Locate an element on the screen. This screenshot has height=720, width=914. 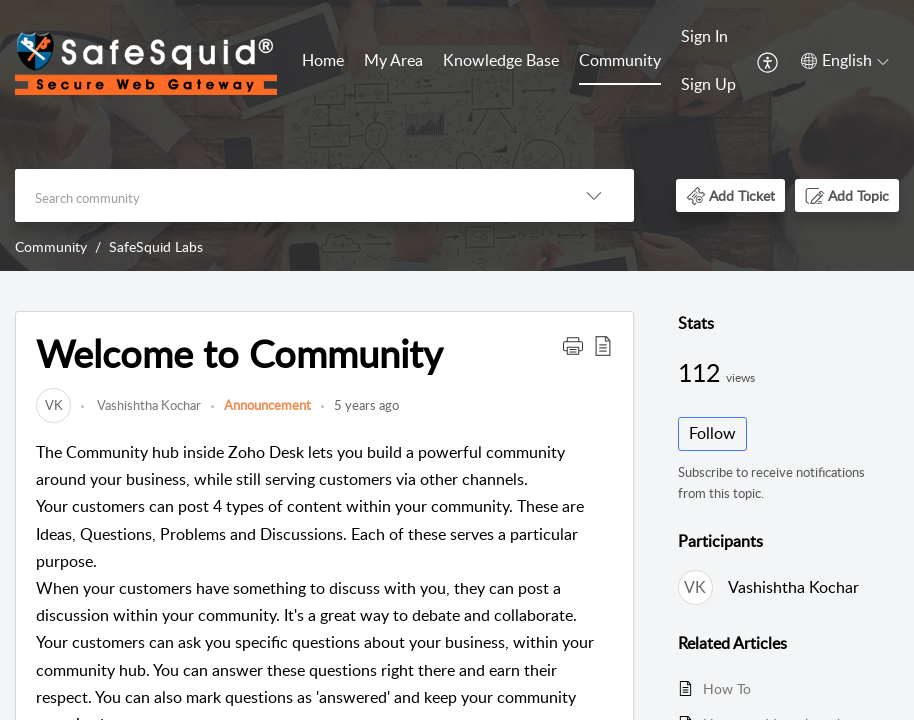
Community is located at coordinates (620, 60).